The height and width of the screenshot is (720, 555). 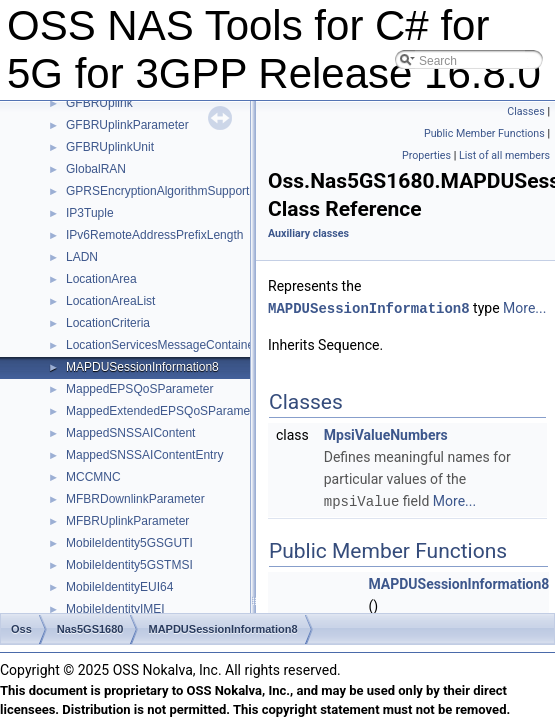 I want to click on MFBRUplinkParameter, so click(x=127, y=521).